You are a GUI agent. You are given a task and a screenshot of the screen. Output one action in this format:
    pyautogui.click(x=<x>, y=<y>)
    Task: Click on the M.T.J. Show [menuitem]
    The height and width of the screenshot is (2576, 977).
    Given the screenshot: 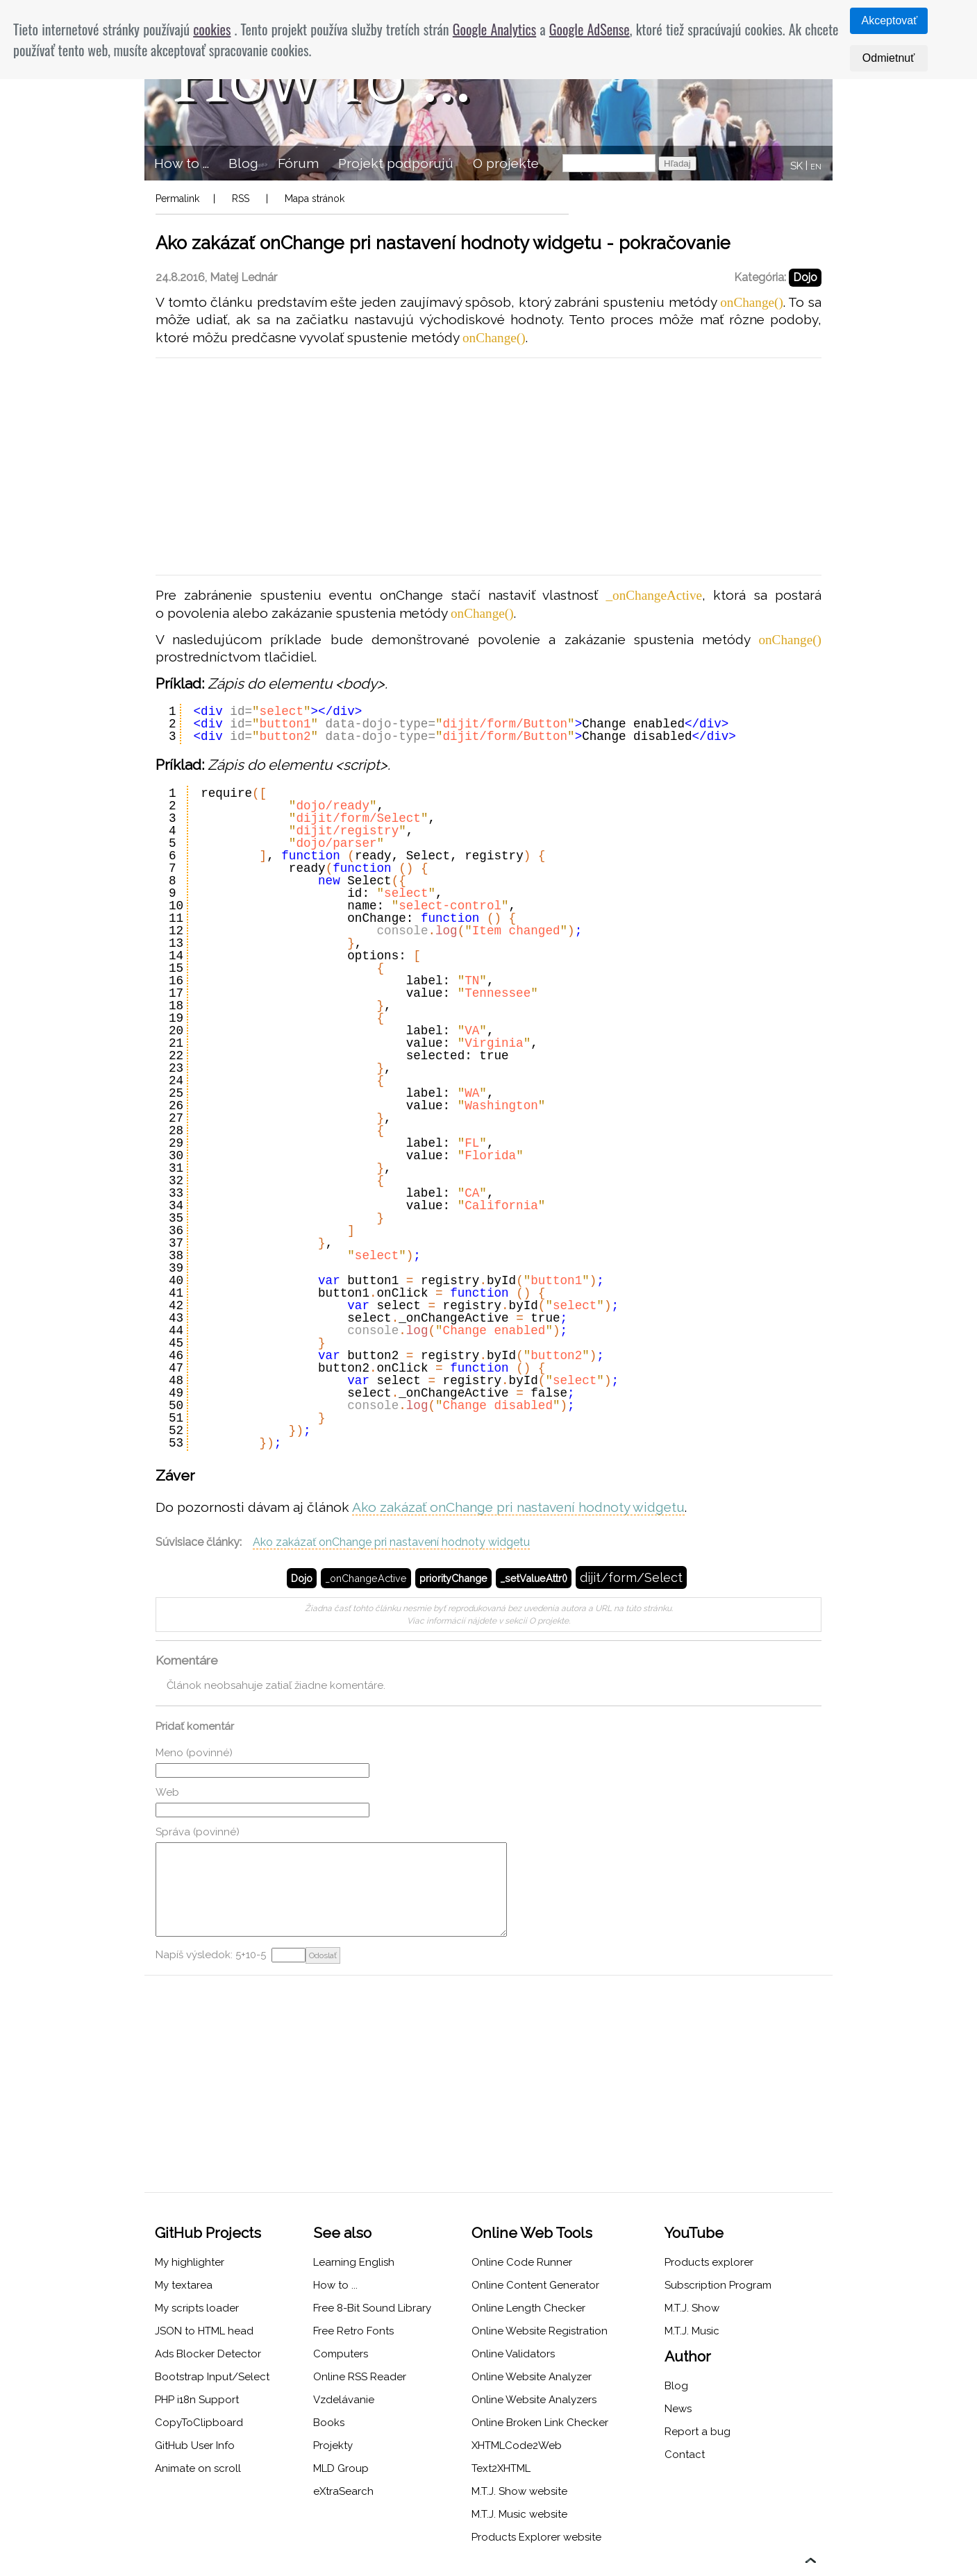 What is the action you would take?
    pyautogui.click(x=692, y=2308)
    